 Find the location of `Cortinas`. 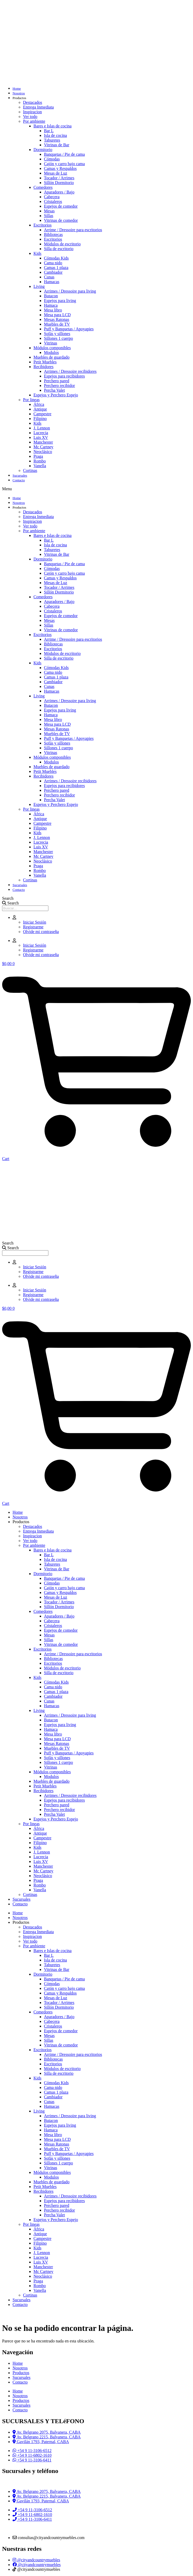

Cortinas is located at coordinates (30, 470).